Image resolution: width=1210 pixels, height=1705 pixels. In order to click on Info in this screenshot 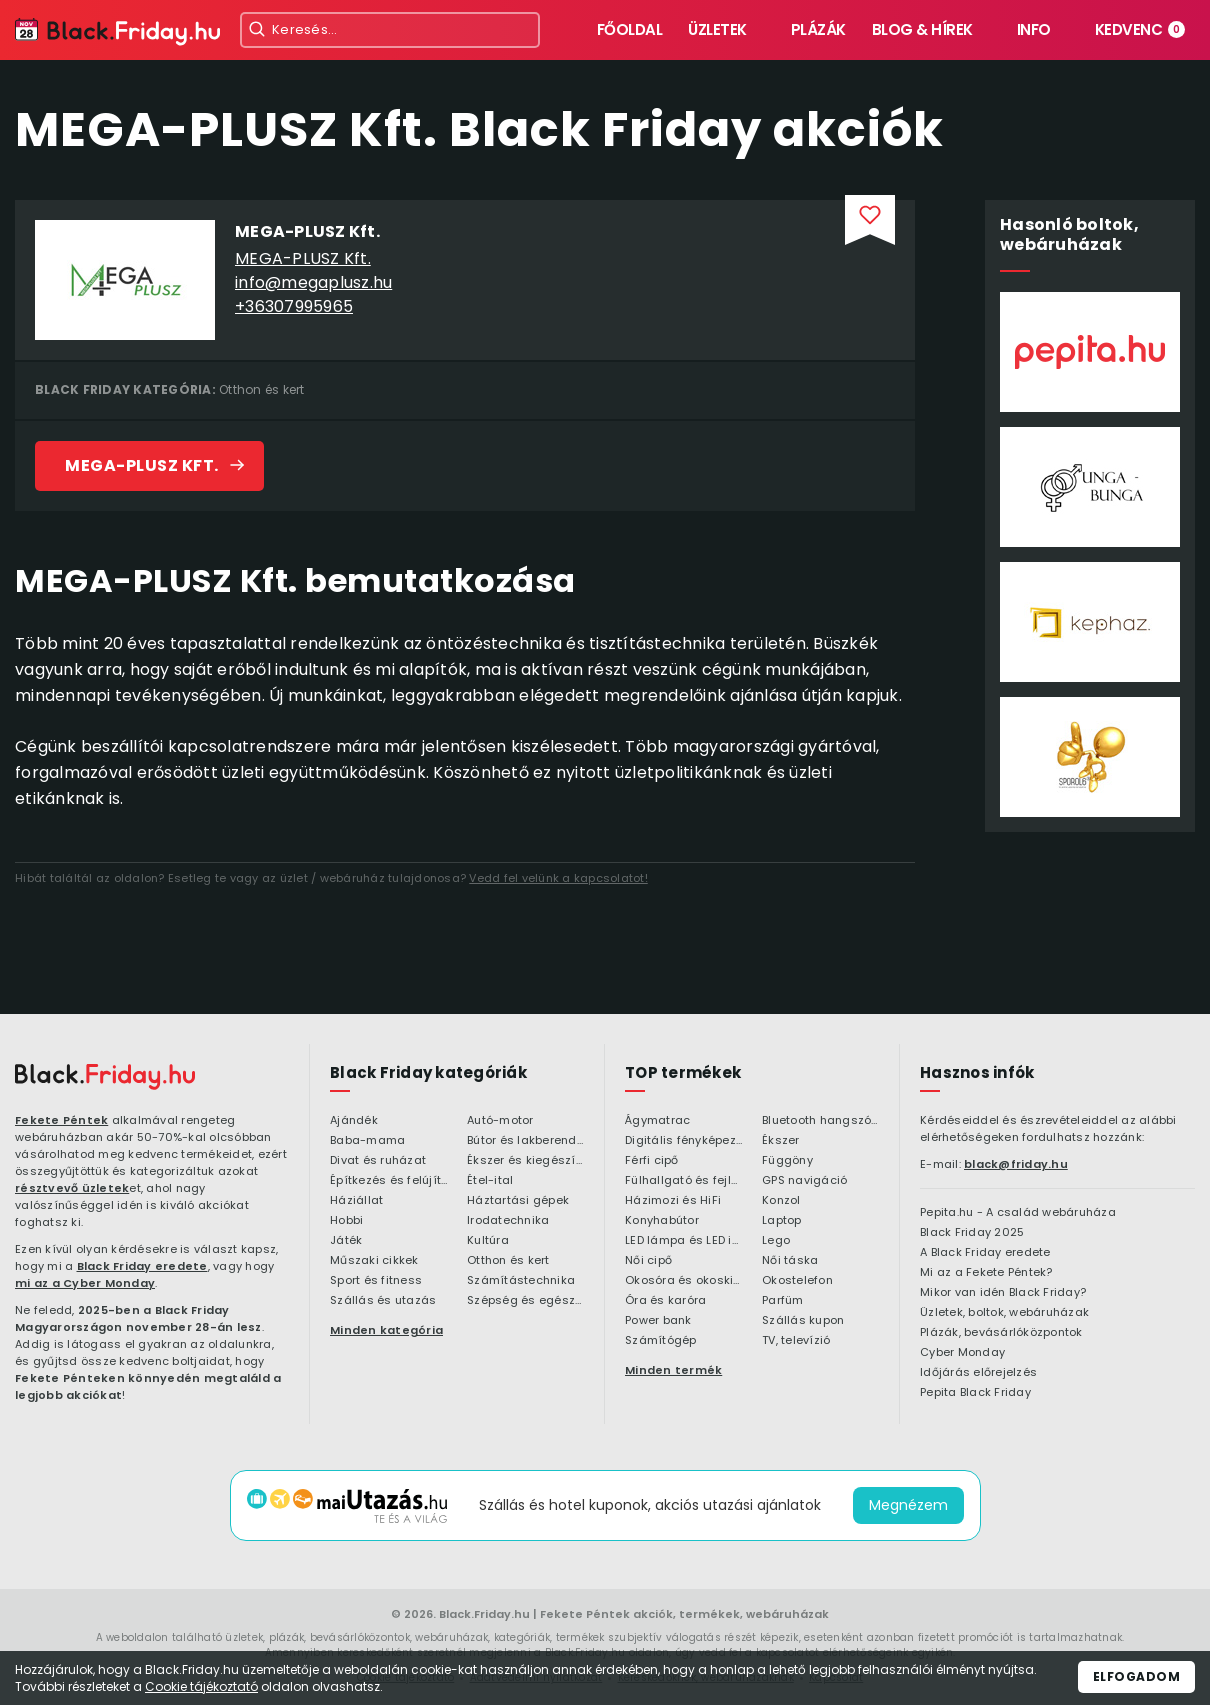, I will do `click(1034, 29)`.